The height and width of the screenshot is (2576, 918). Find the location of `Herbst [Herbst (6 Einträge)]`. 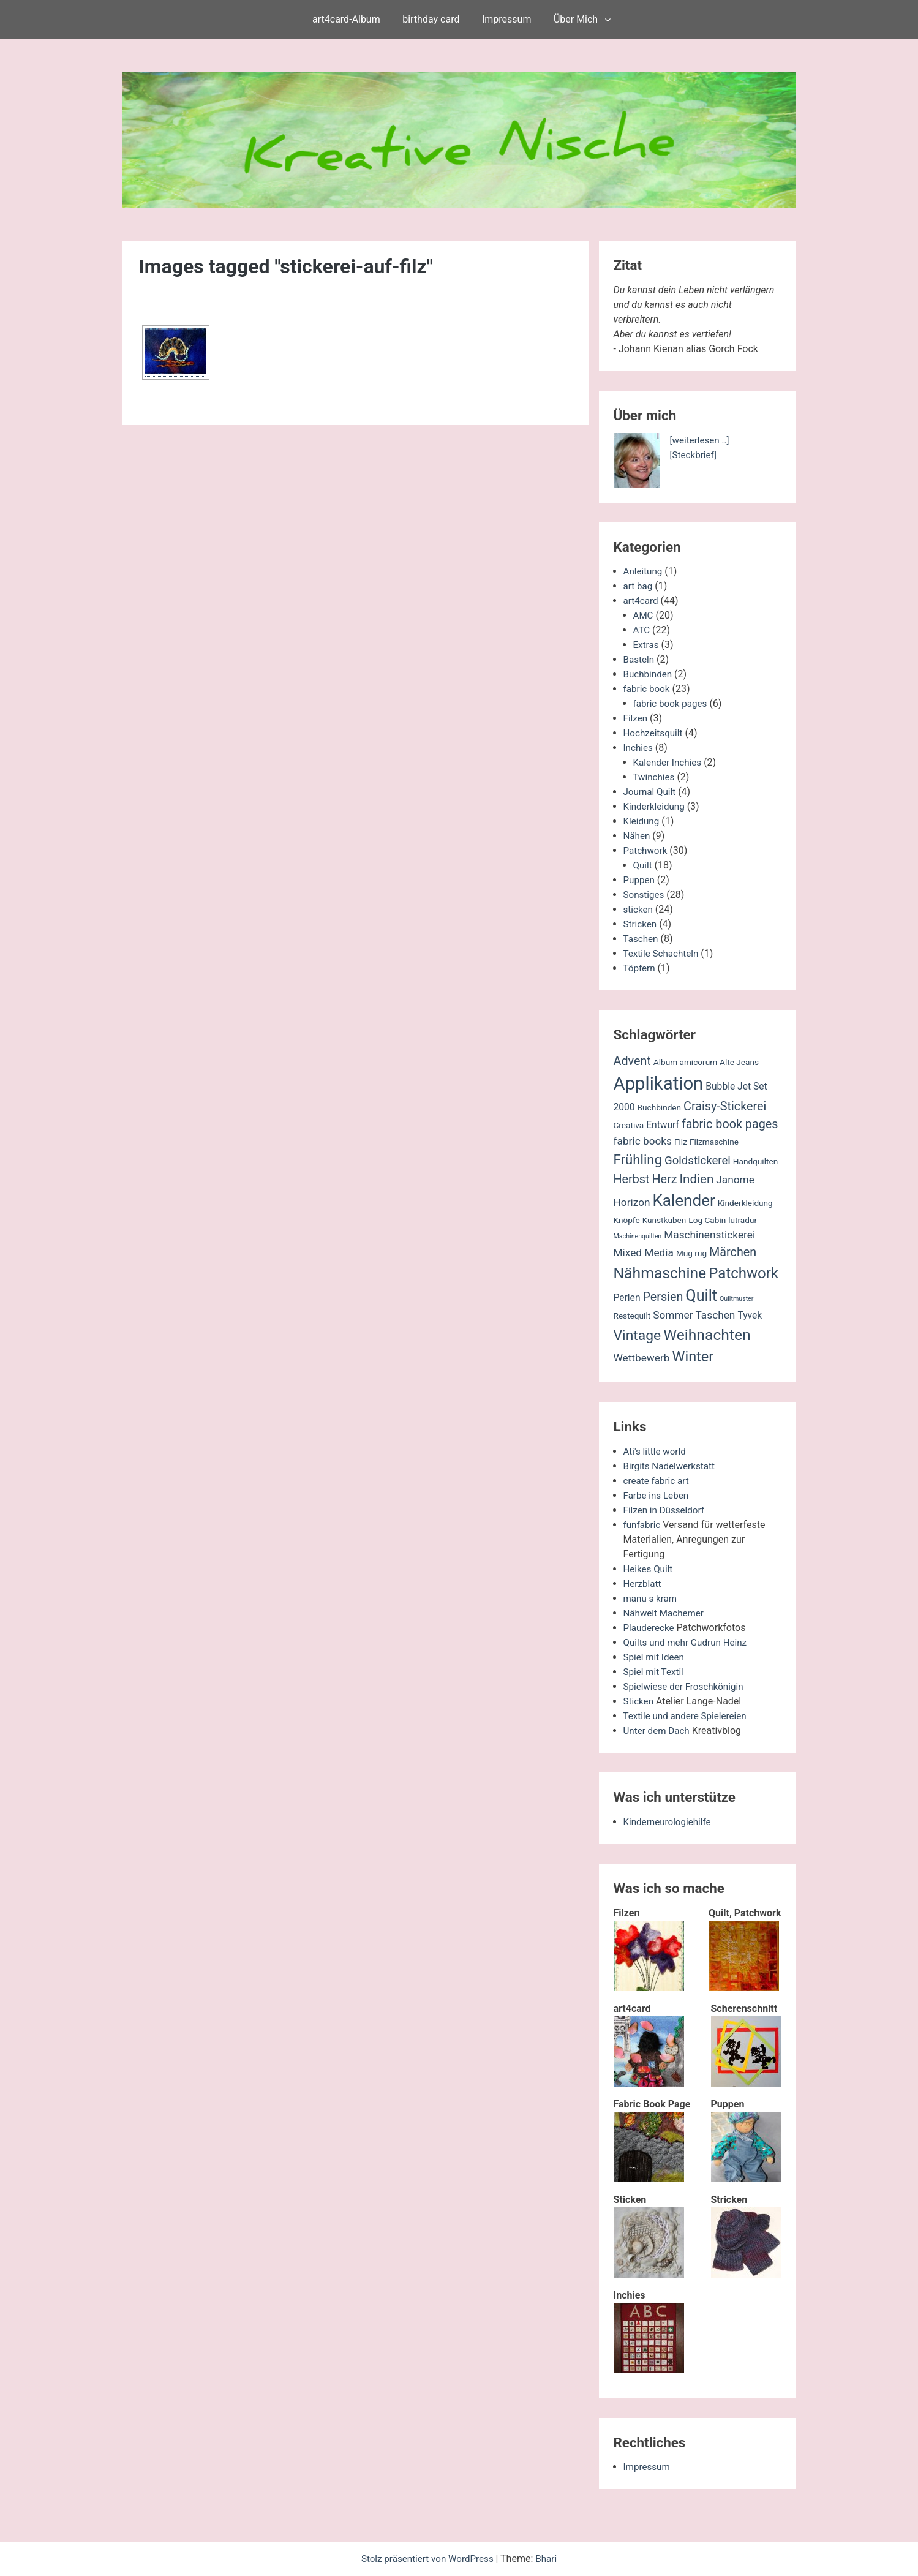

Herbst [Herbst (6 Einträge)] is located at coordinates (632, 1179).